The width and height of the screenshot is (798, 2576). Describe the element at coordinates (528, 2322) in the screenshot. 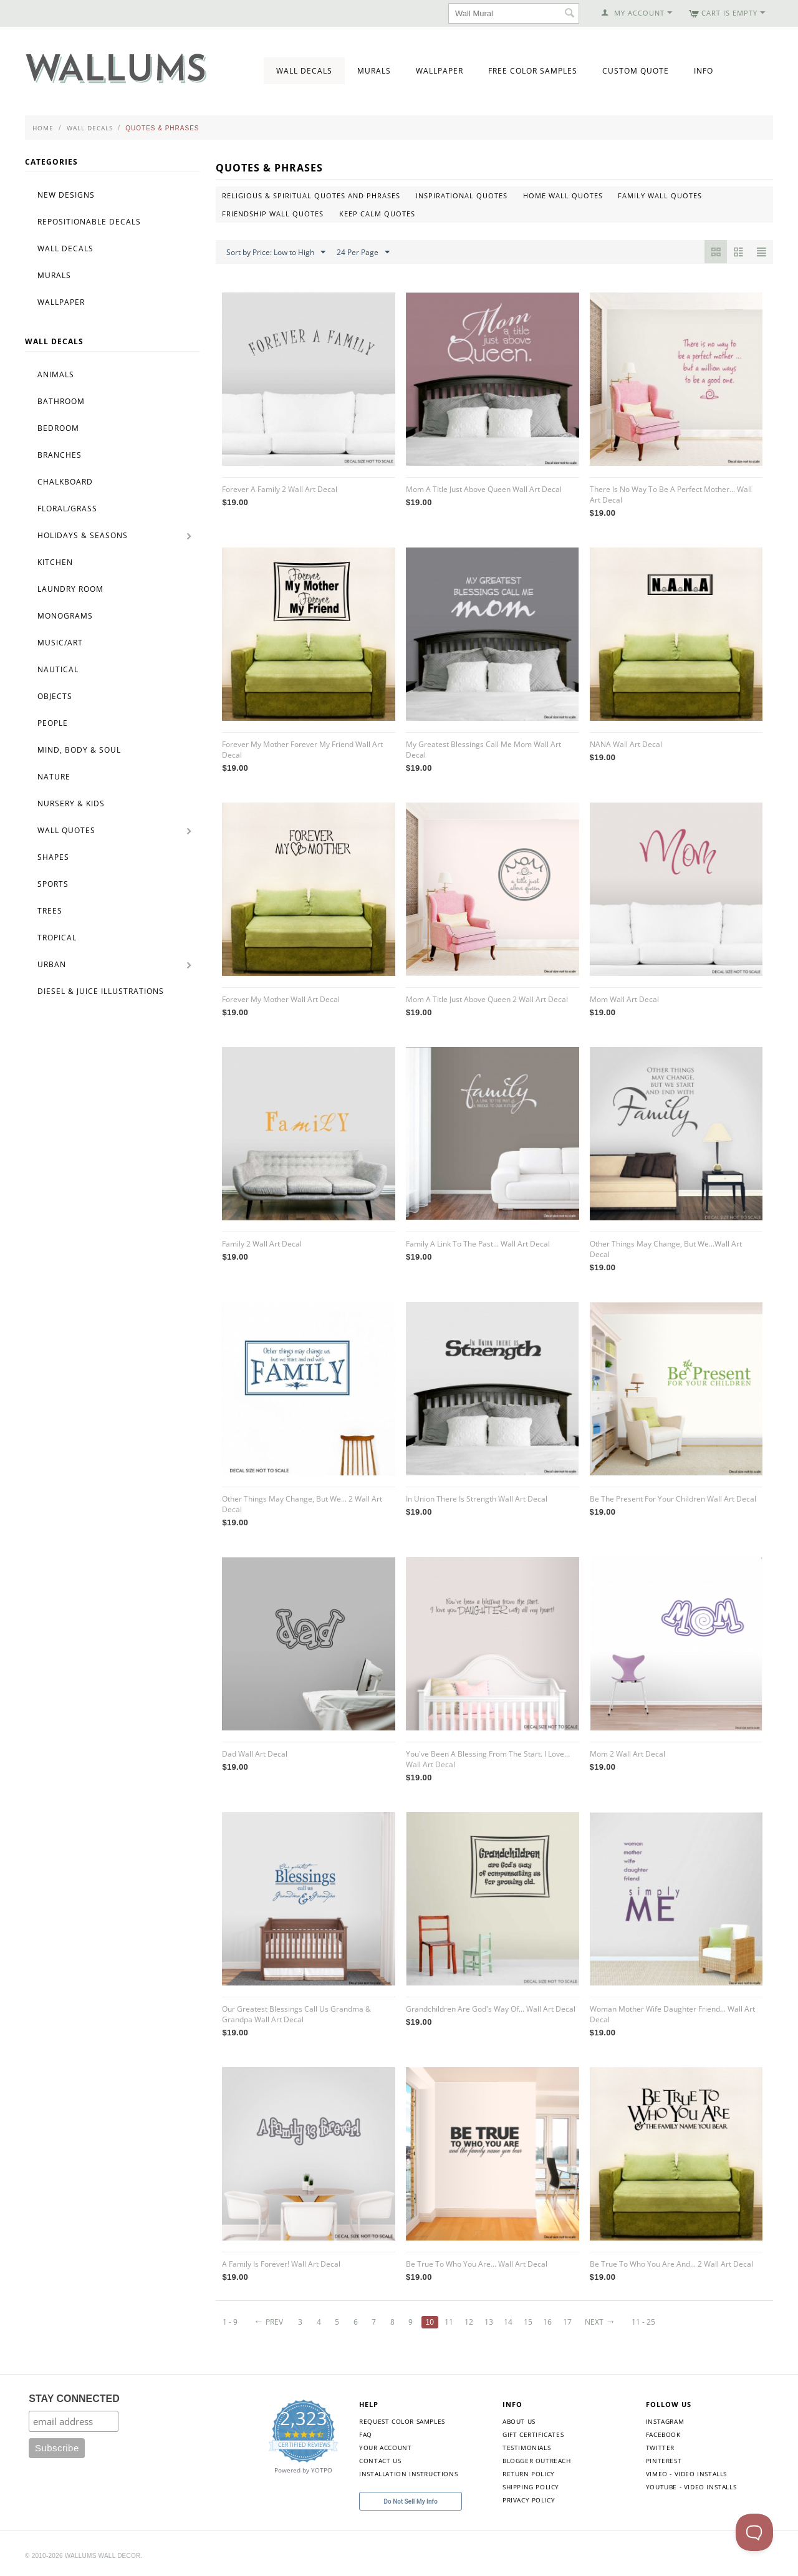

I see `15` at that location.